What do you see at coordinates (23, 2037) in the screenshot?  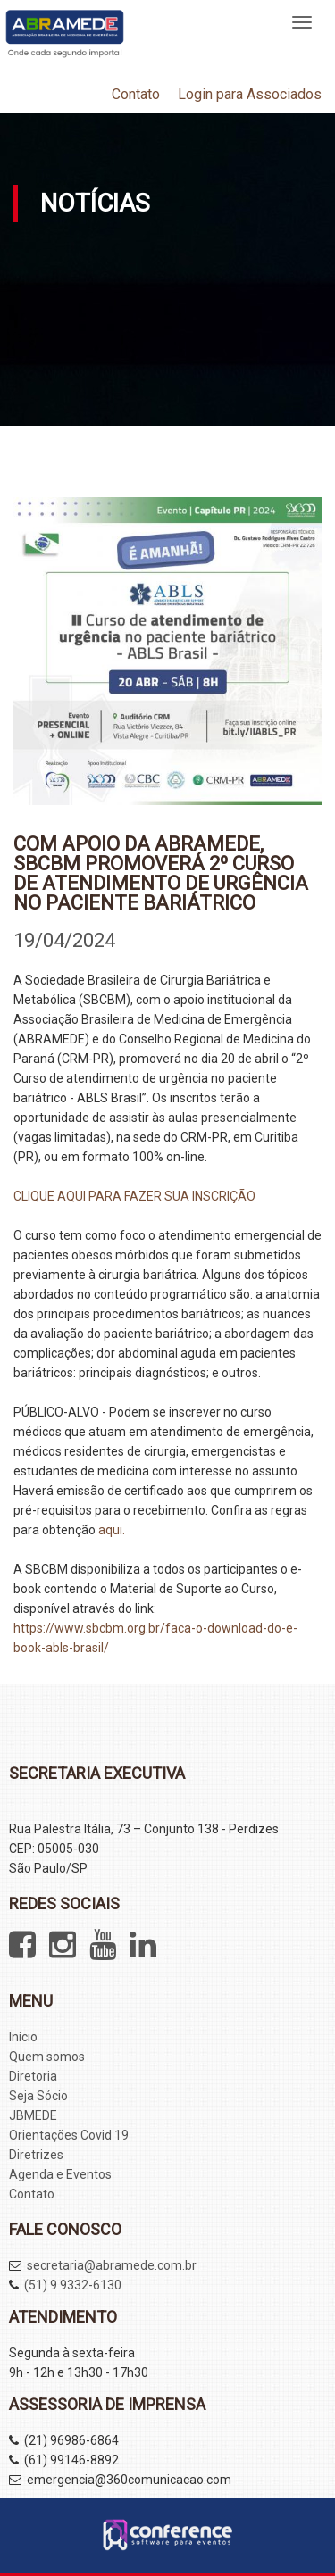 I see `Início` at bounding box center [23, 2037].